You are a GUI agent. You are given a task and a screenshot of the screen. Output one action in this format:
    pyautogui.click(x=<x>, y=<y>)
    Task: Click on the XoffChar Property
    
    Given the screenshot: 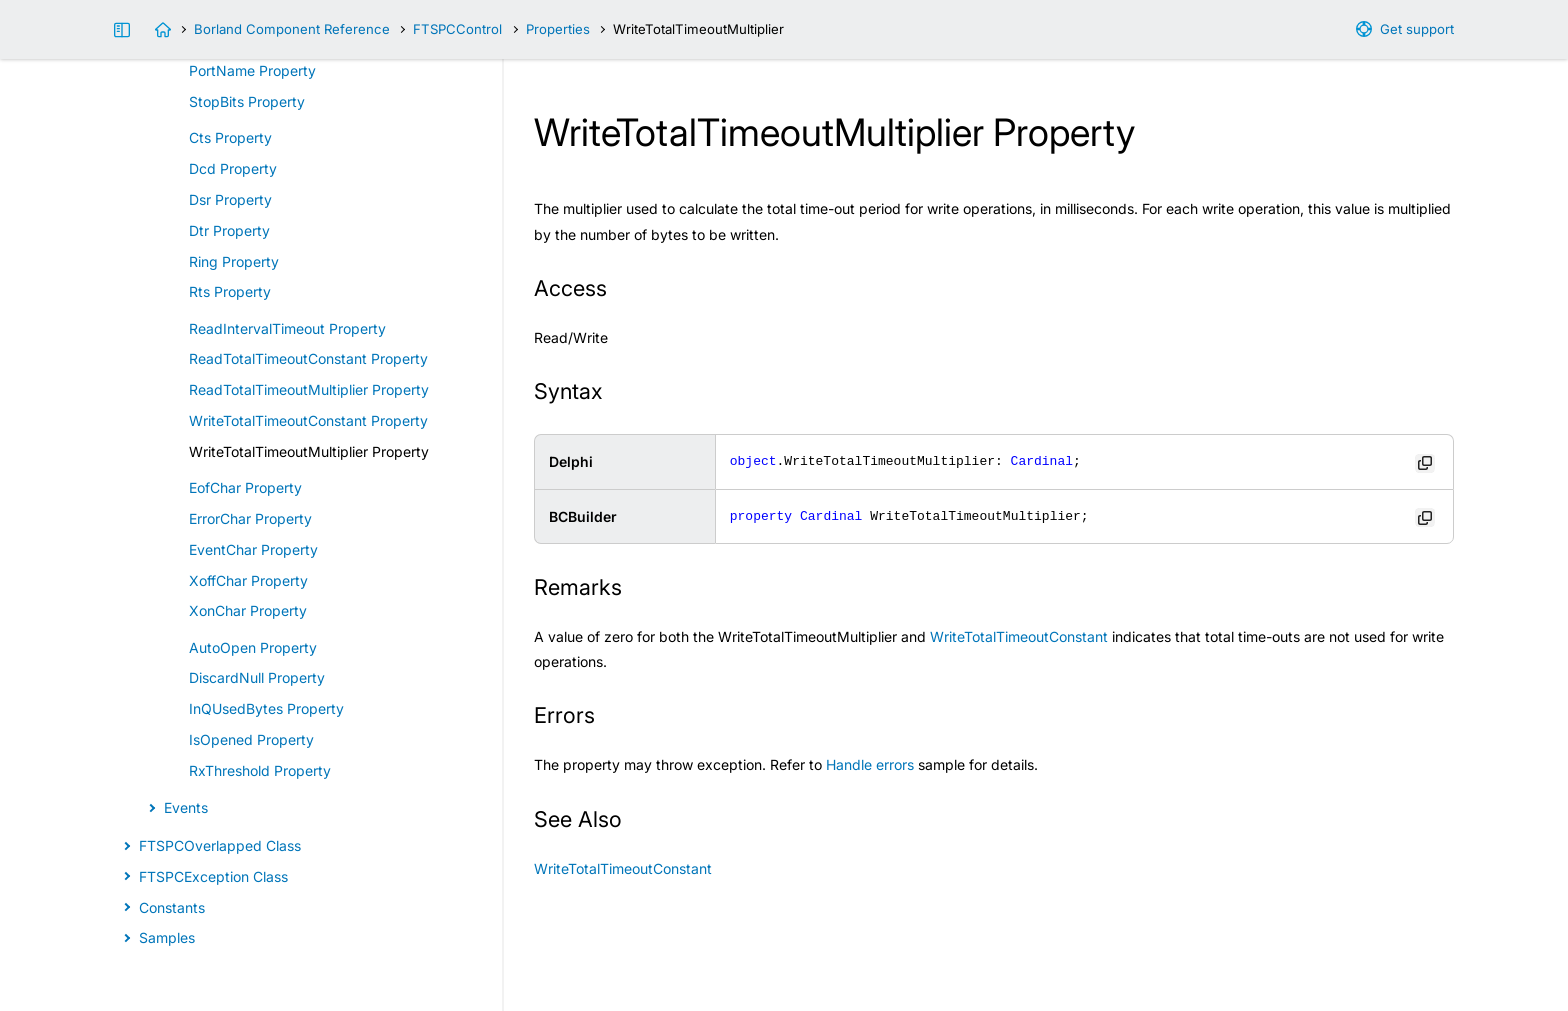 What is the action you would take?
    pyautogui.click(x=248, y=580)
    